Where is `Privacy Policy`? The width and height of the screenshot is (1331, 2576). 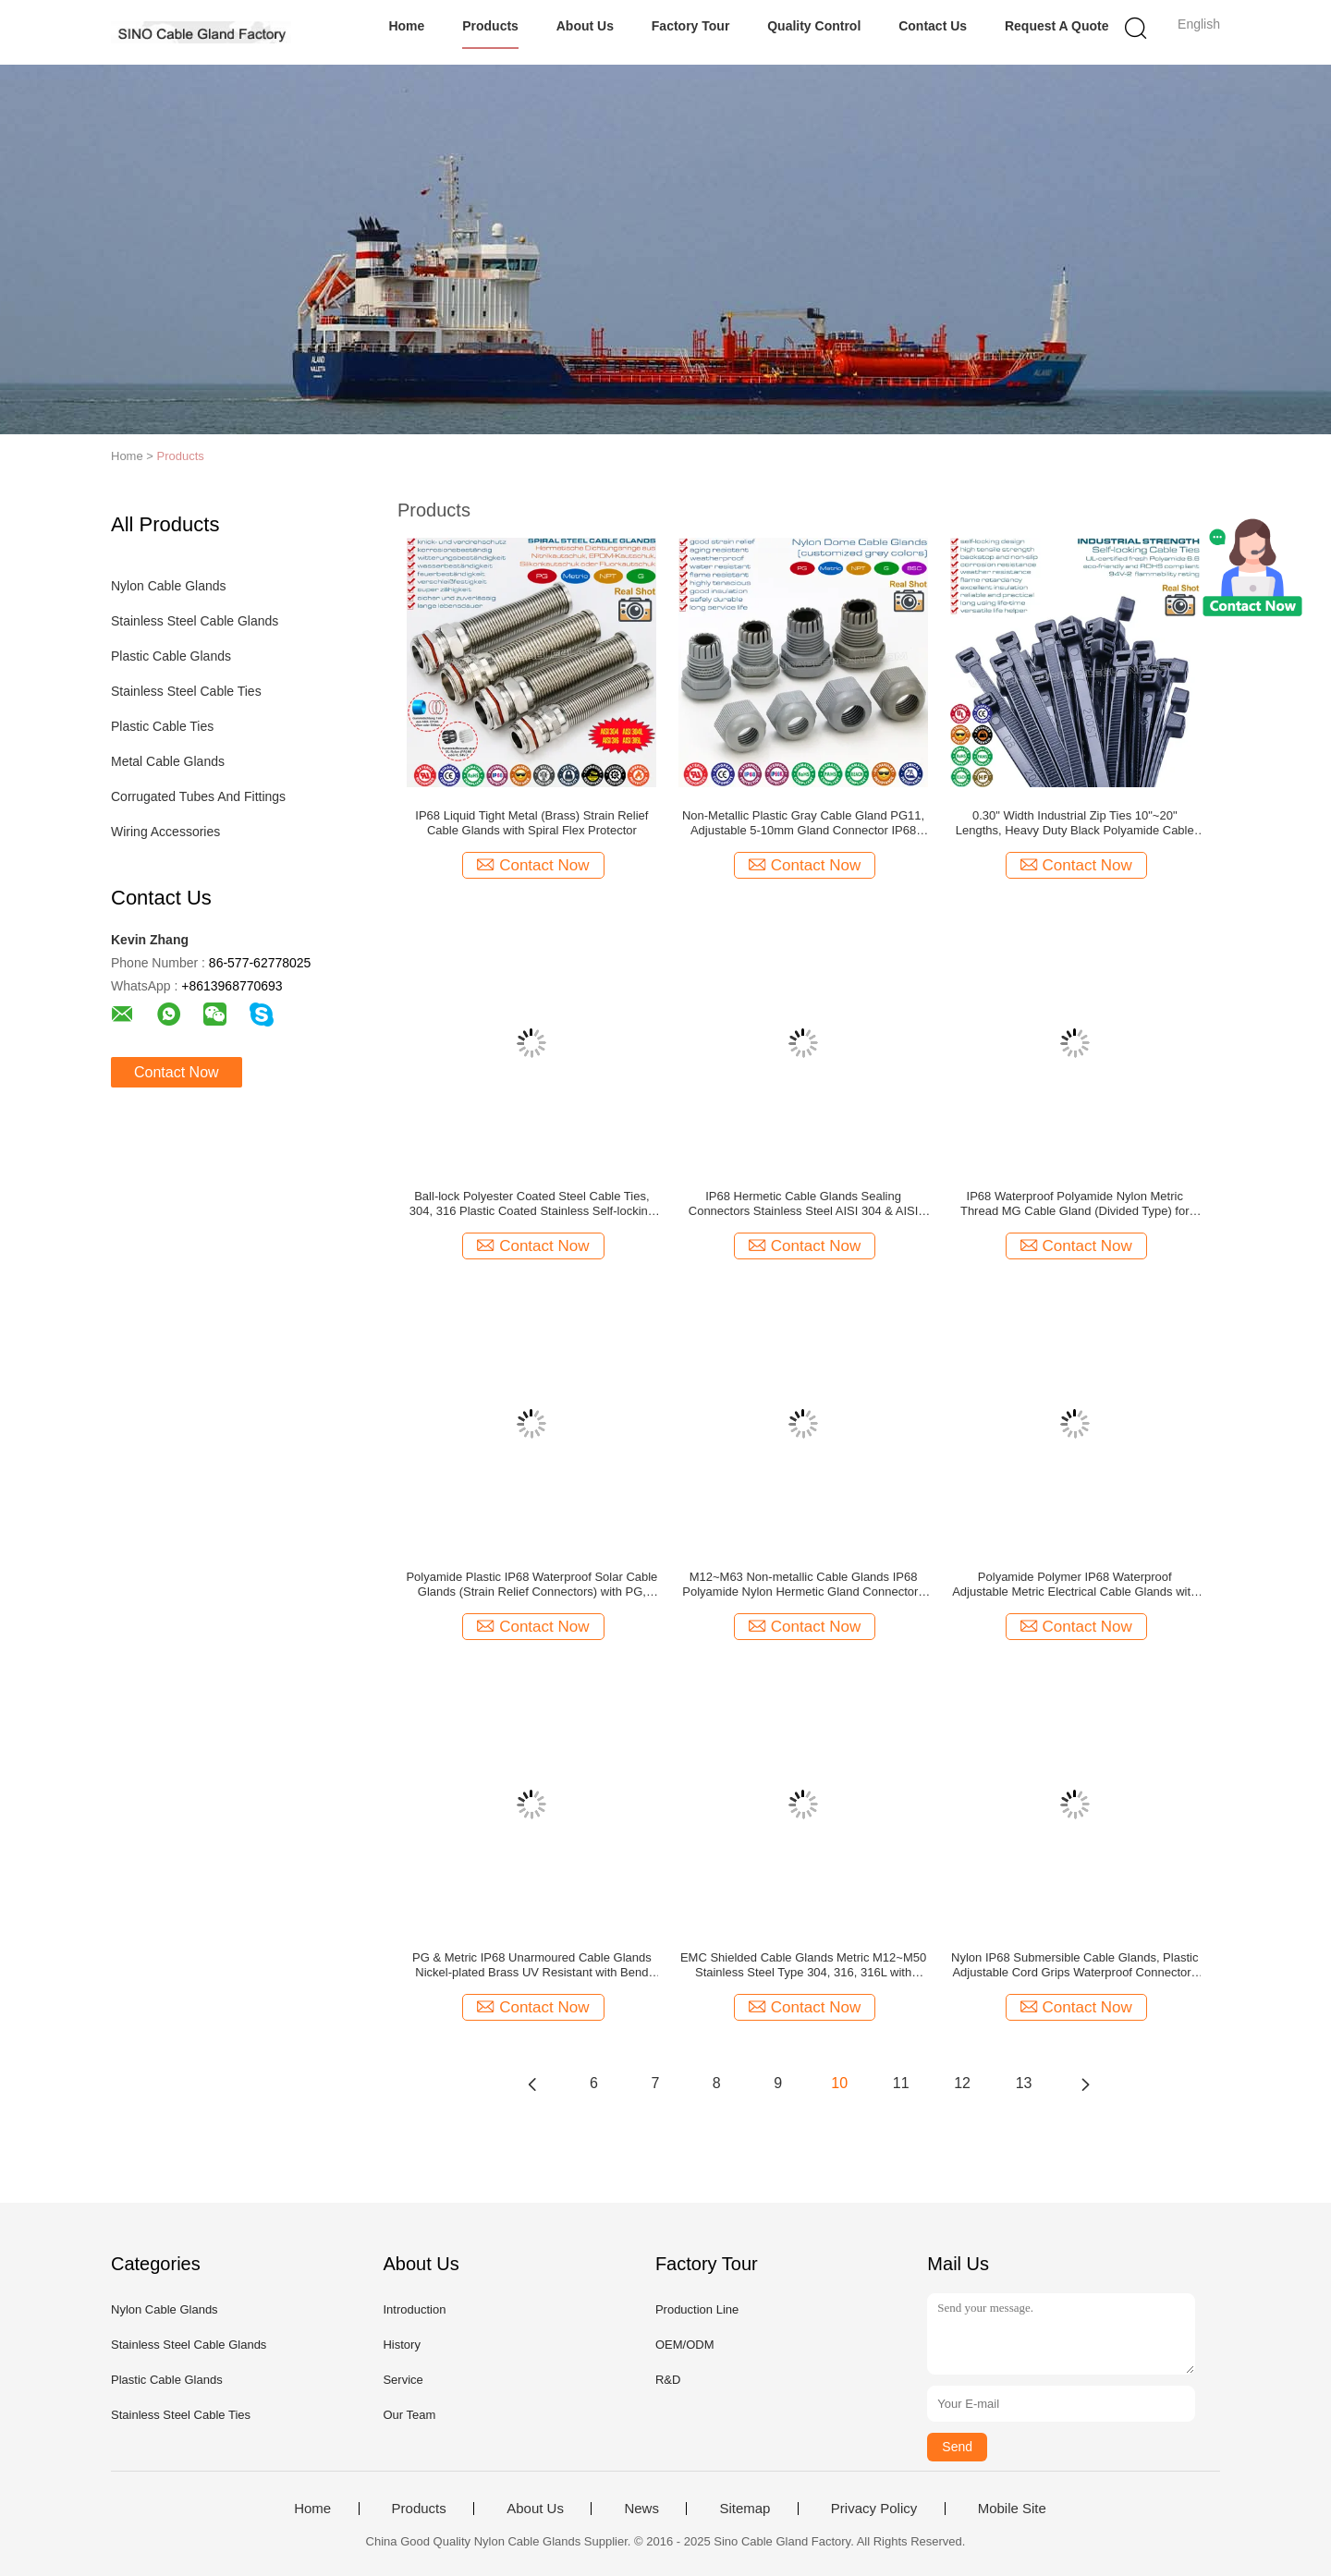 Privacy Policy is located at coordinates (874, 2508).